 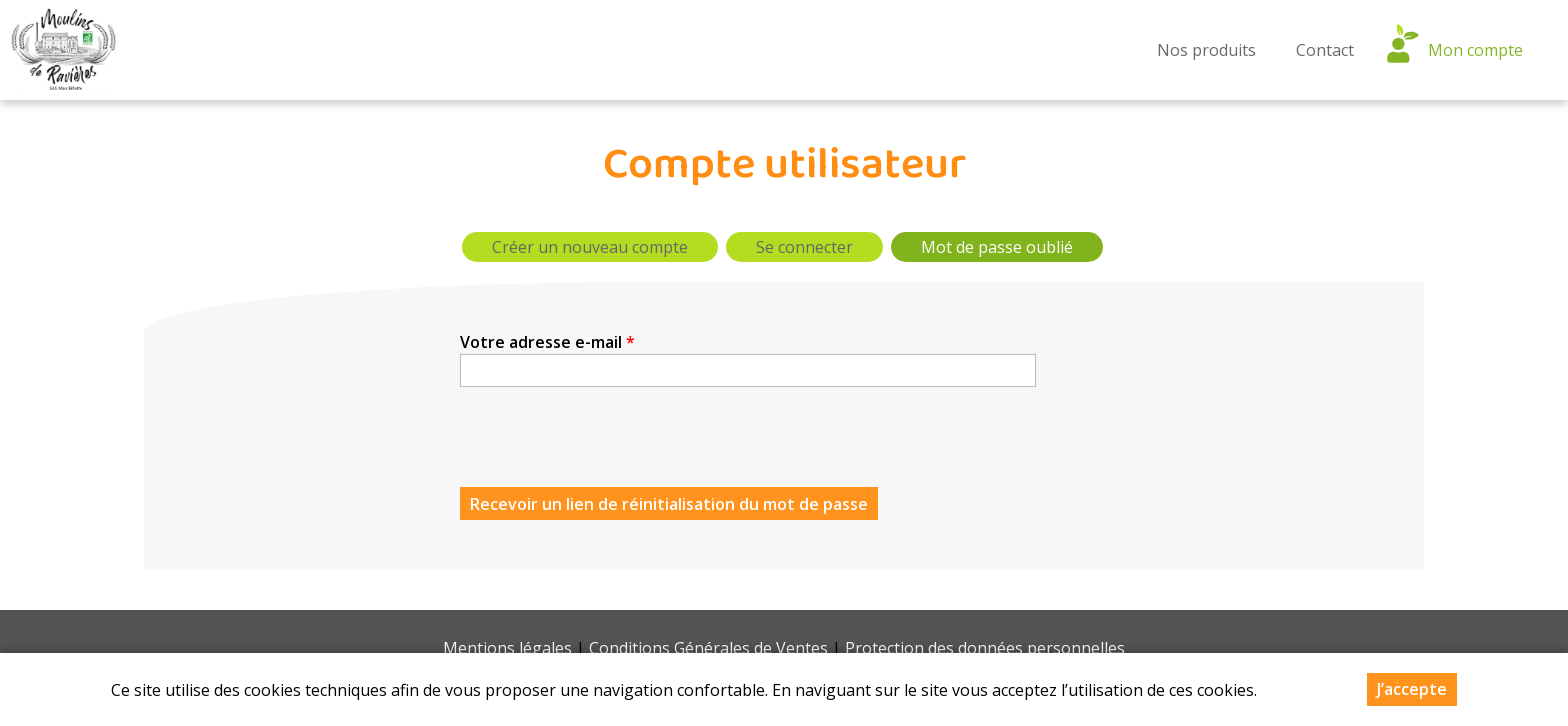 I want to click on Protection des données personnelles, so click(x=985, y=648).